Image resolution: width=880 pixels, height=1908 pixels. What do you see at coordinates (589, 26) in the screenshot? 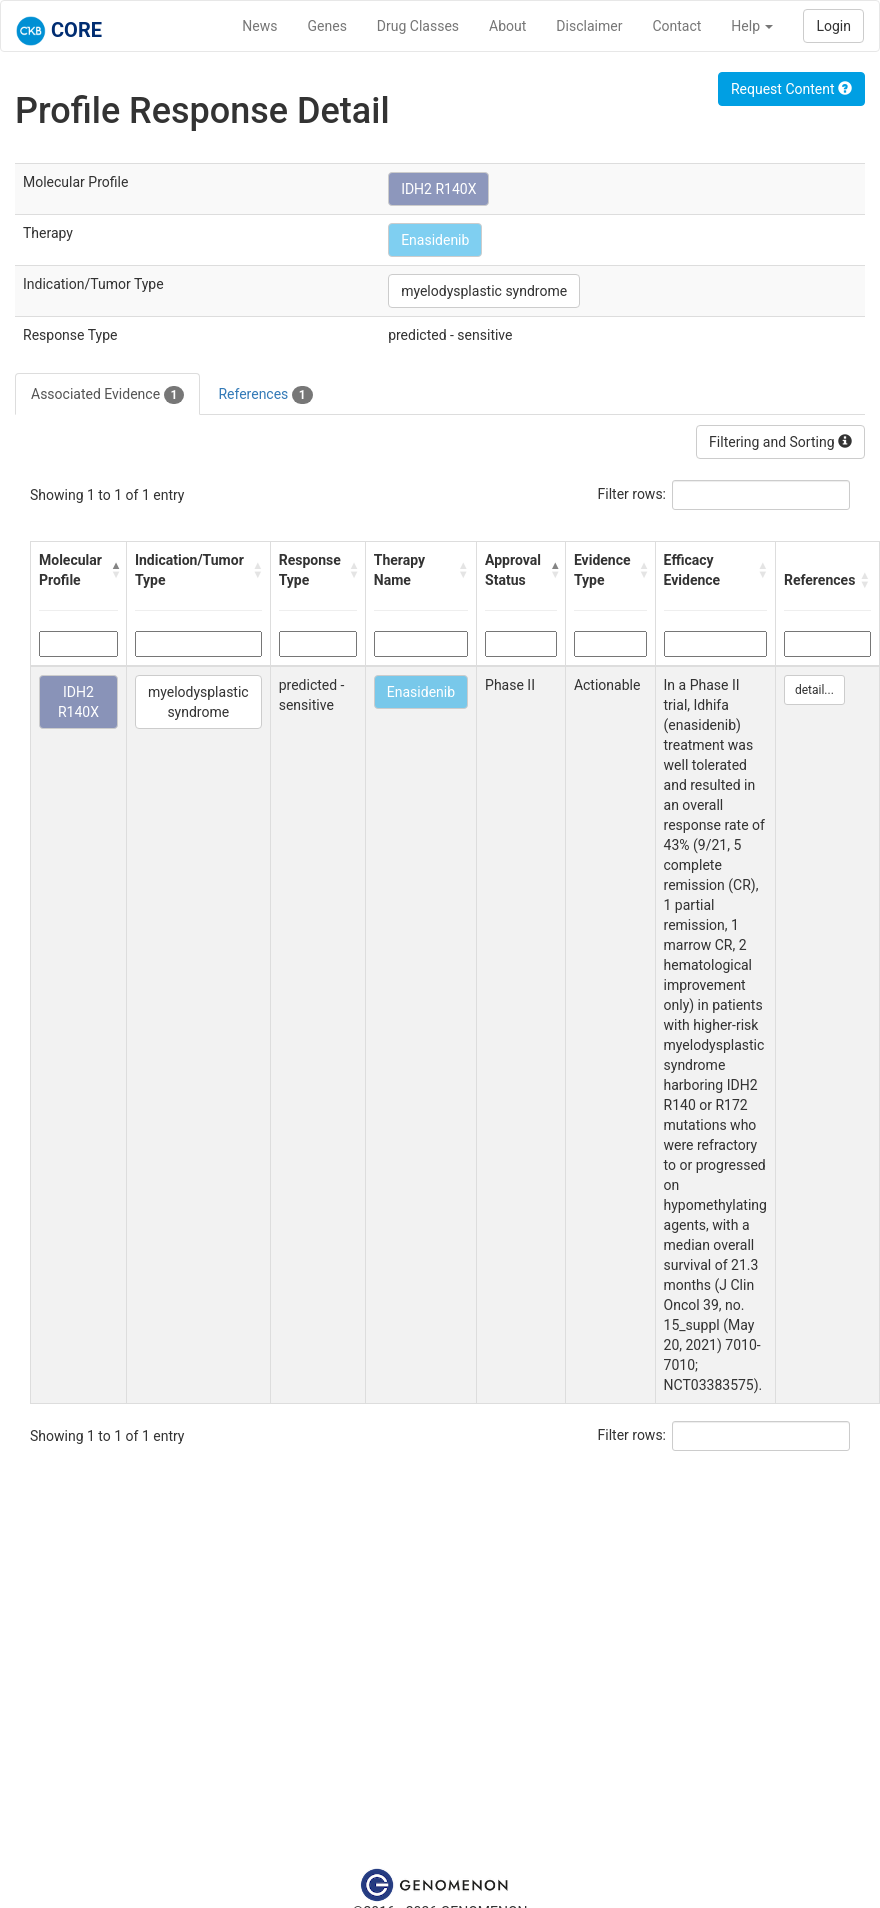
I see `Disclaimer` at bounding box center [589, 26].